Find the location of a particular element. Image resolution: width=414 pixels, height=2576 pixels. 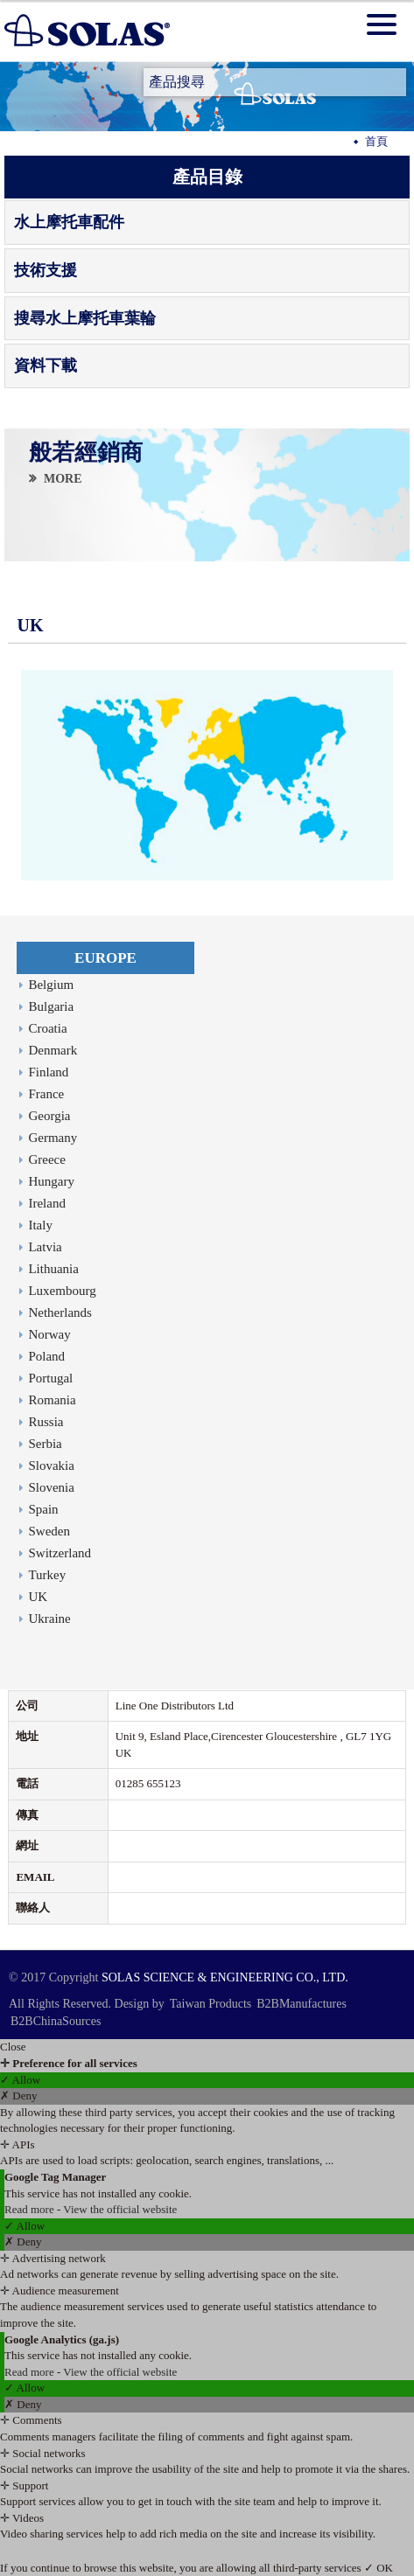

Croatia is located at coordinates (47, 1028).